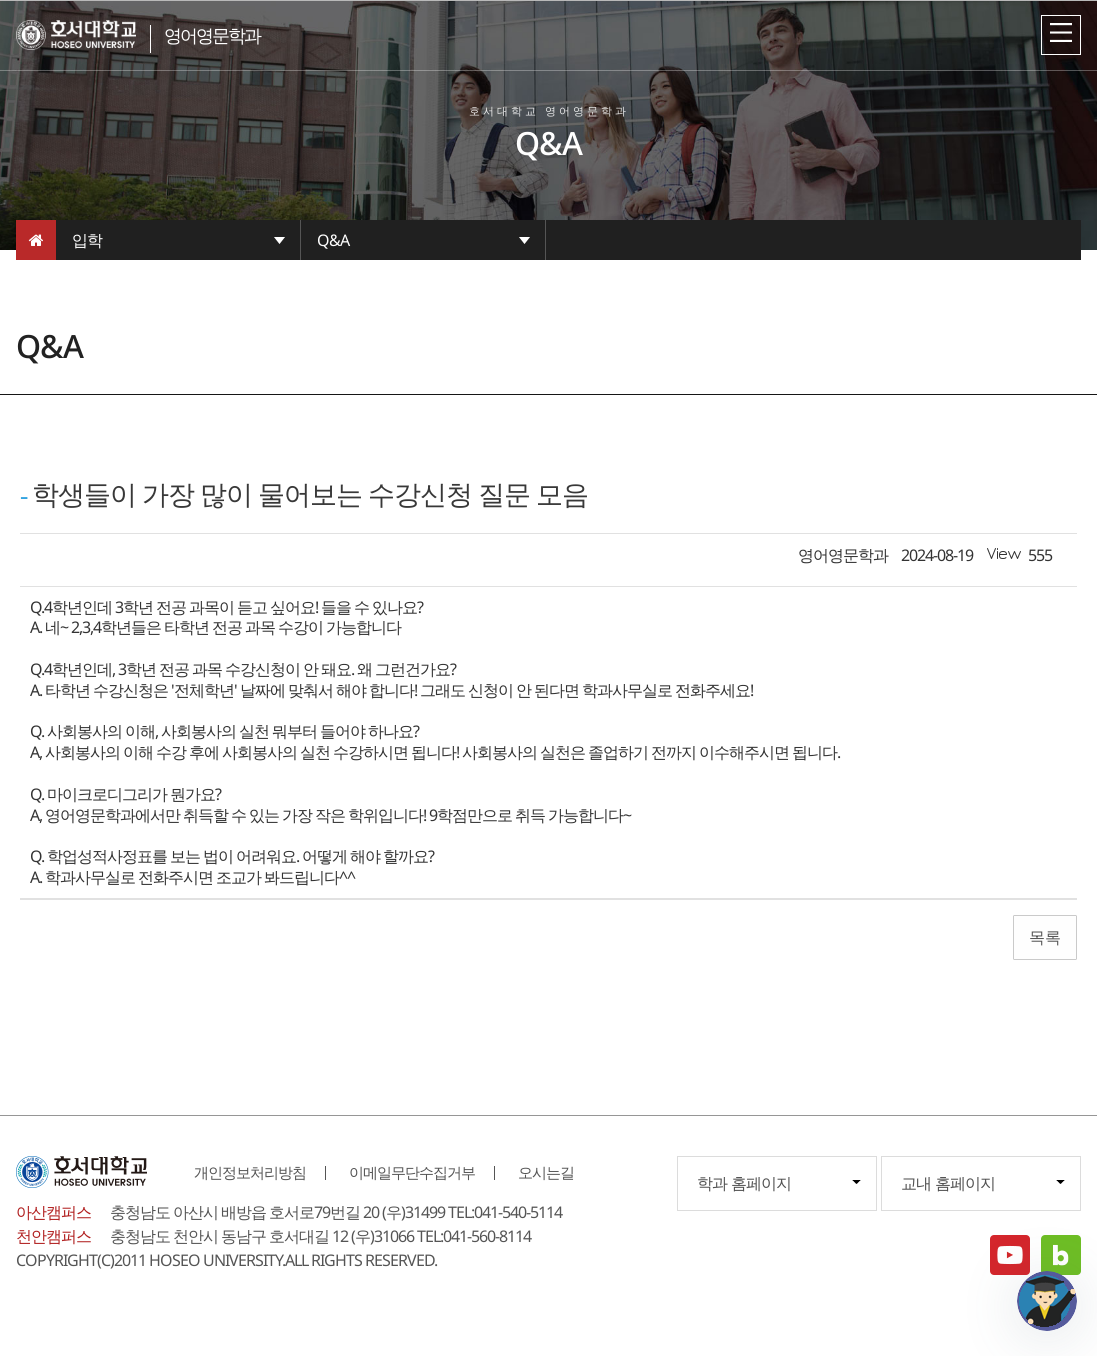 The width and height of the screenshot is (1097, 1356). What do you see at coordinates (948, 1183) in the screenshot?
I see `교내 홈페이지` at bounding box center [948, 1183].